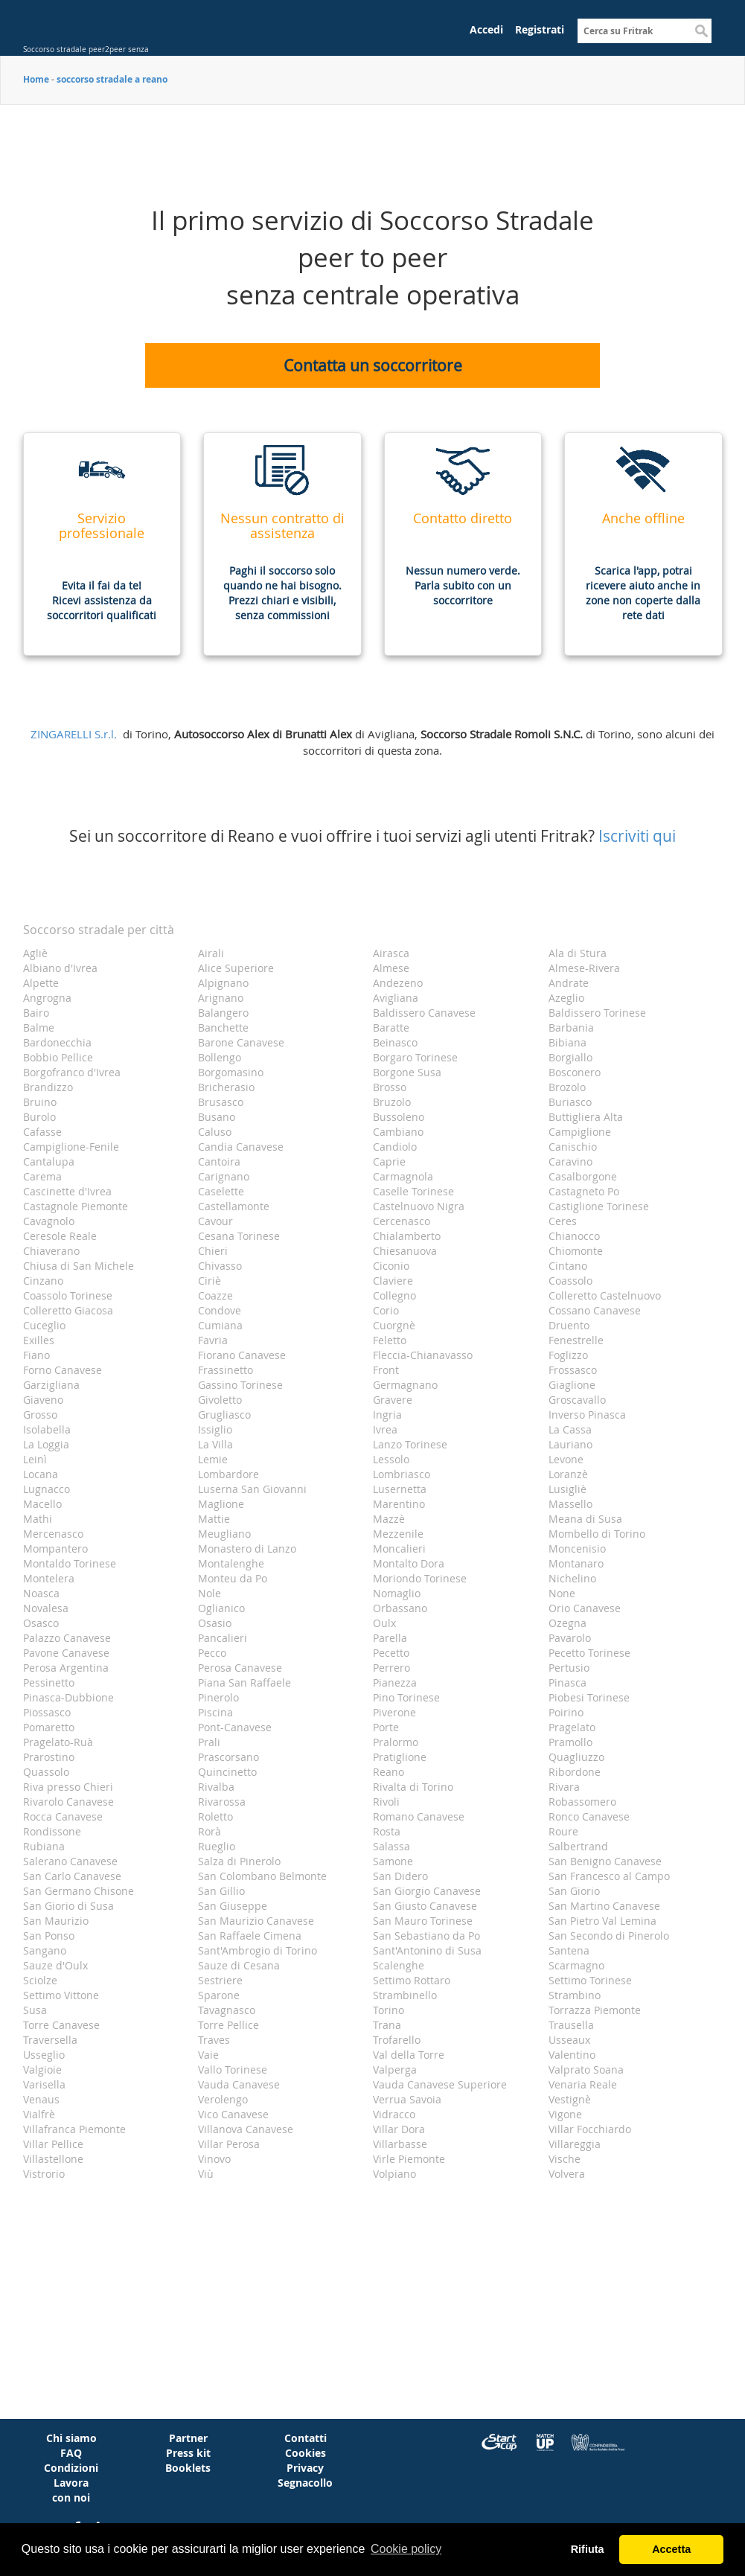 Image resolution: width=745 pixels, height=2576 pixels. I want to click on Settimo Rottaro, so click(411, 1980).